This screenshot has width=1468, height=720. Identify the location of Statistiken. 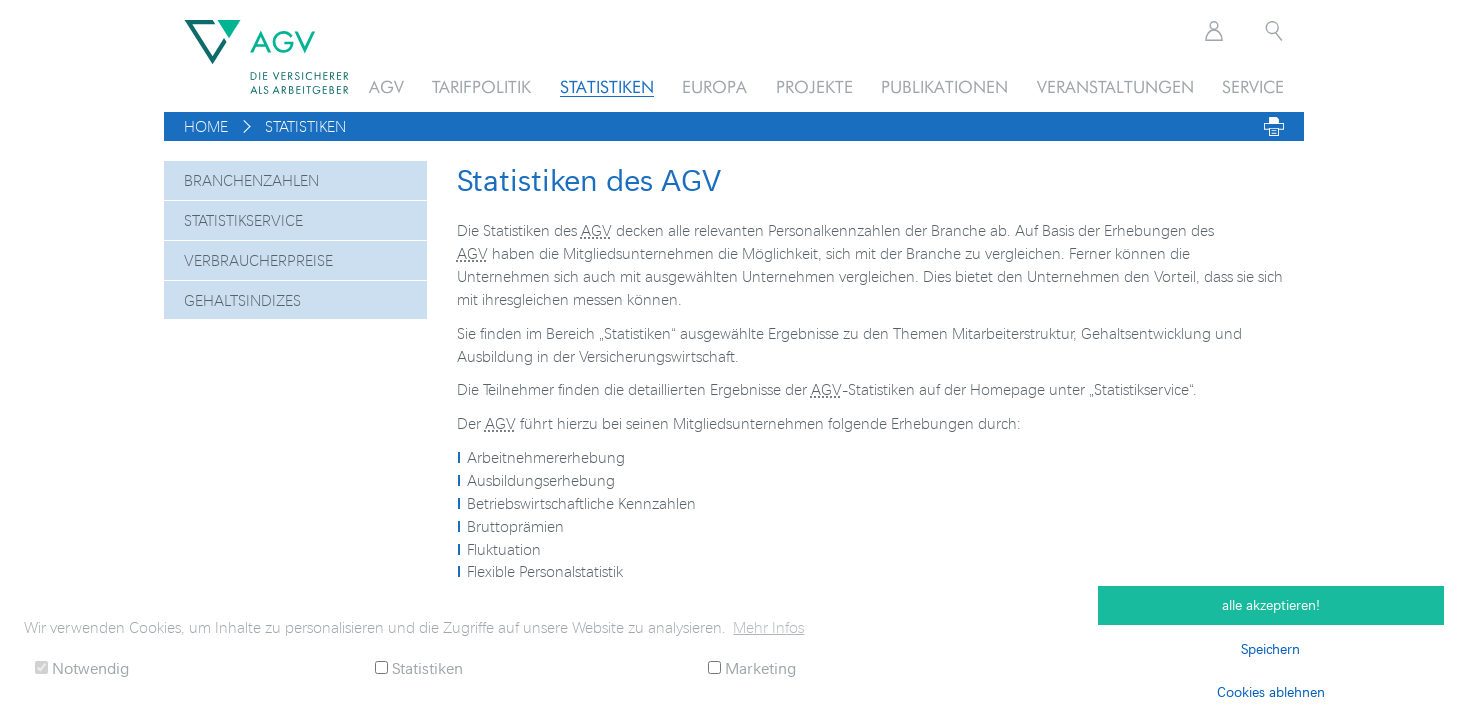
(607, 86).